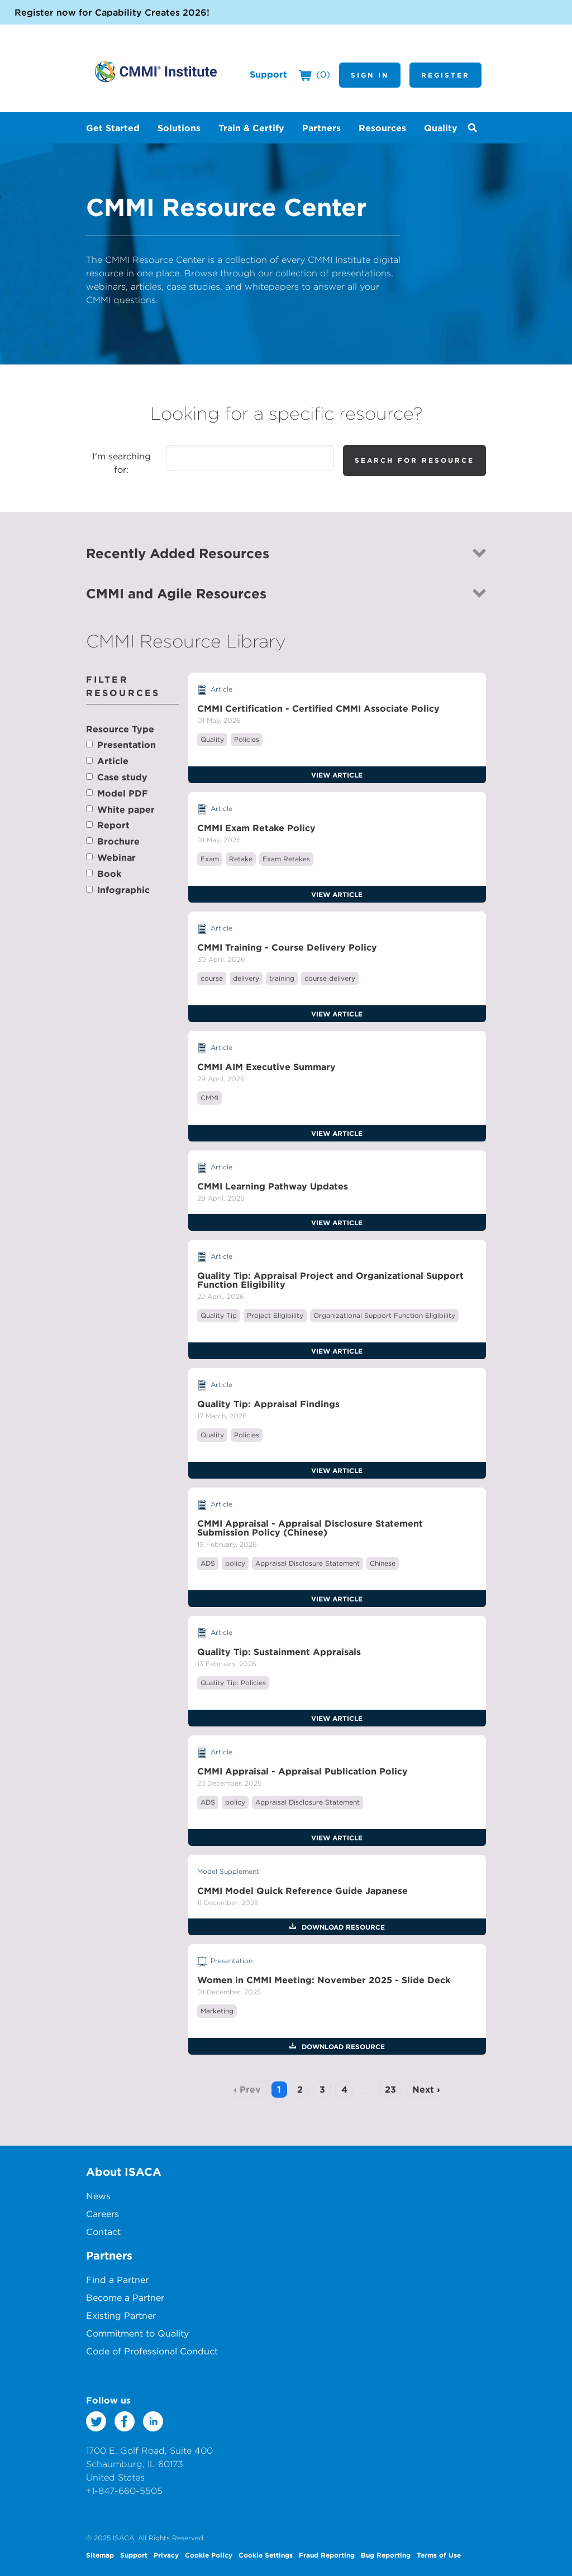 Image resolution: width=572 pixels, height=2576 pixels. What do you see at coordinates (219, 1315) in the screenshot?
I see `Quality Tip` at bounding box center [219, 1315].